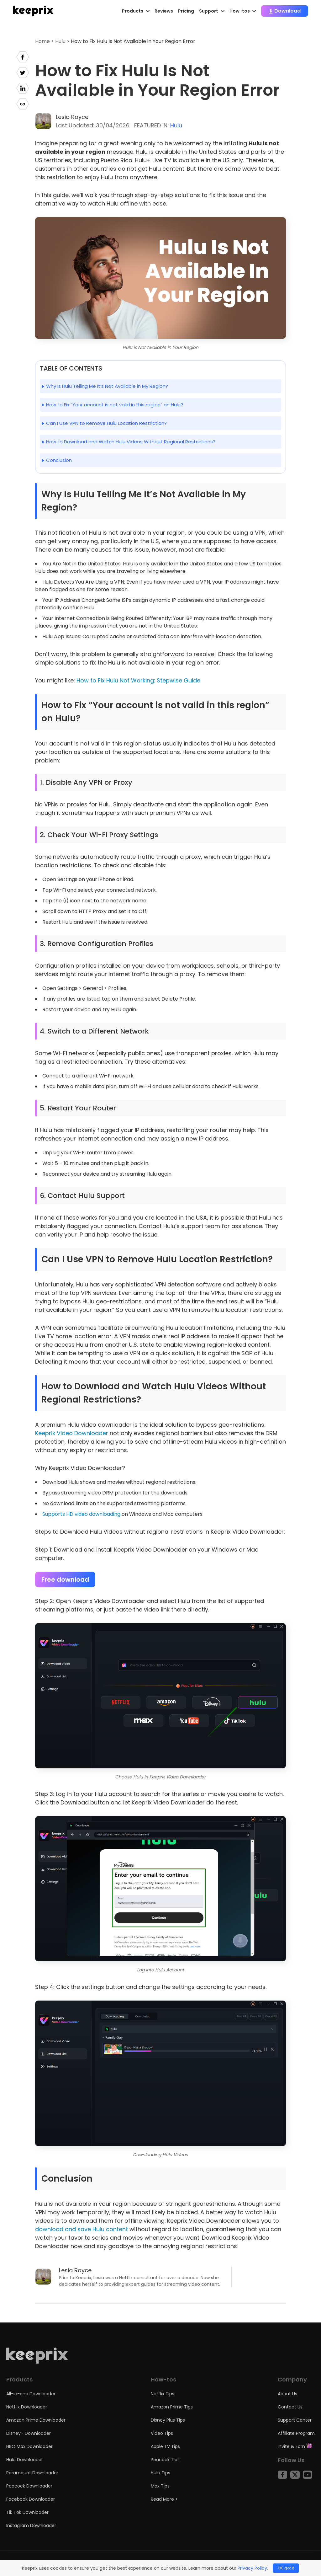 The height and width of the screenshot is (2576, 321). I want to click on HBO Max Downloader, so click(29, 2446).